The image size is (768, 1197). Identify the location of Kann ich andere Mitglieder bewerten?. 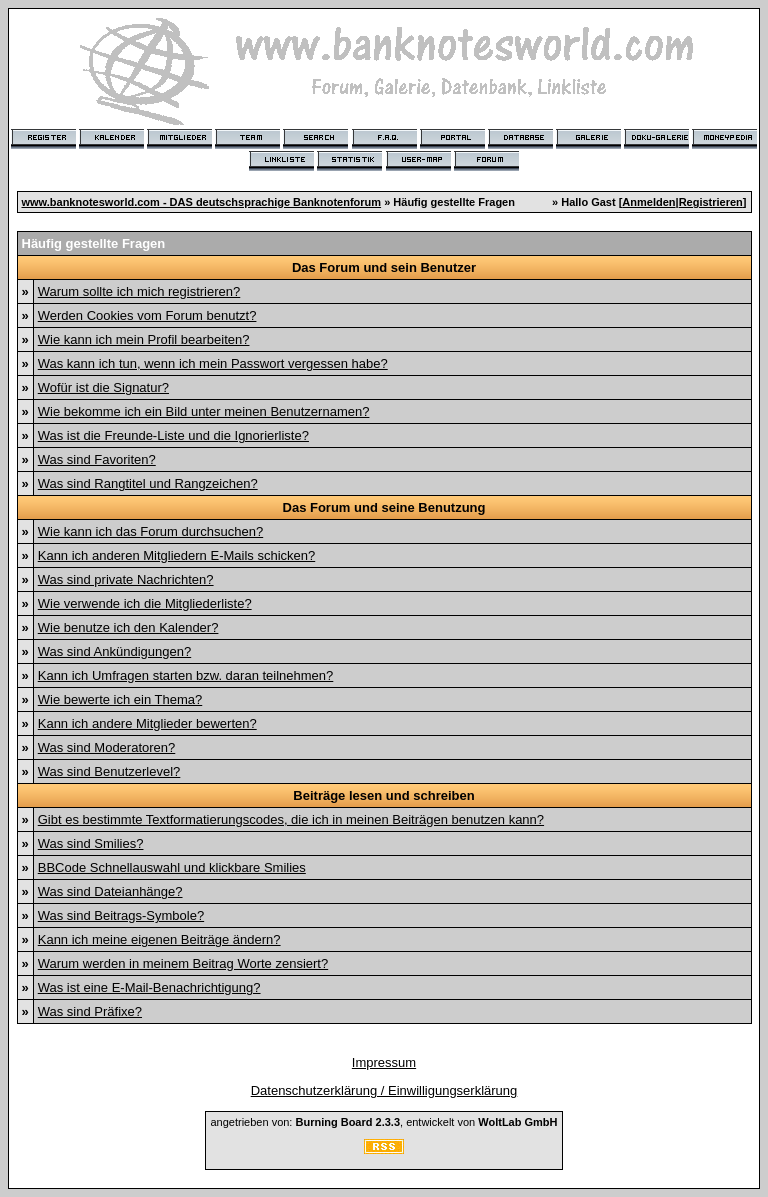
(147, 723).